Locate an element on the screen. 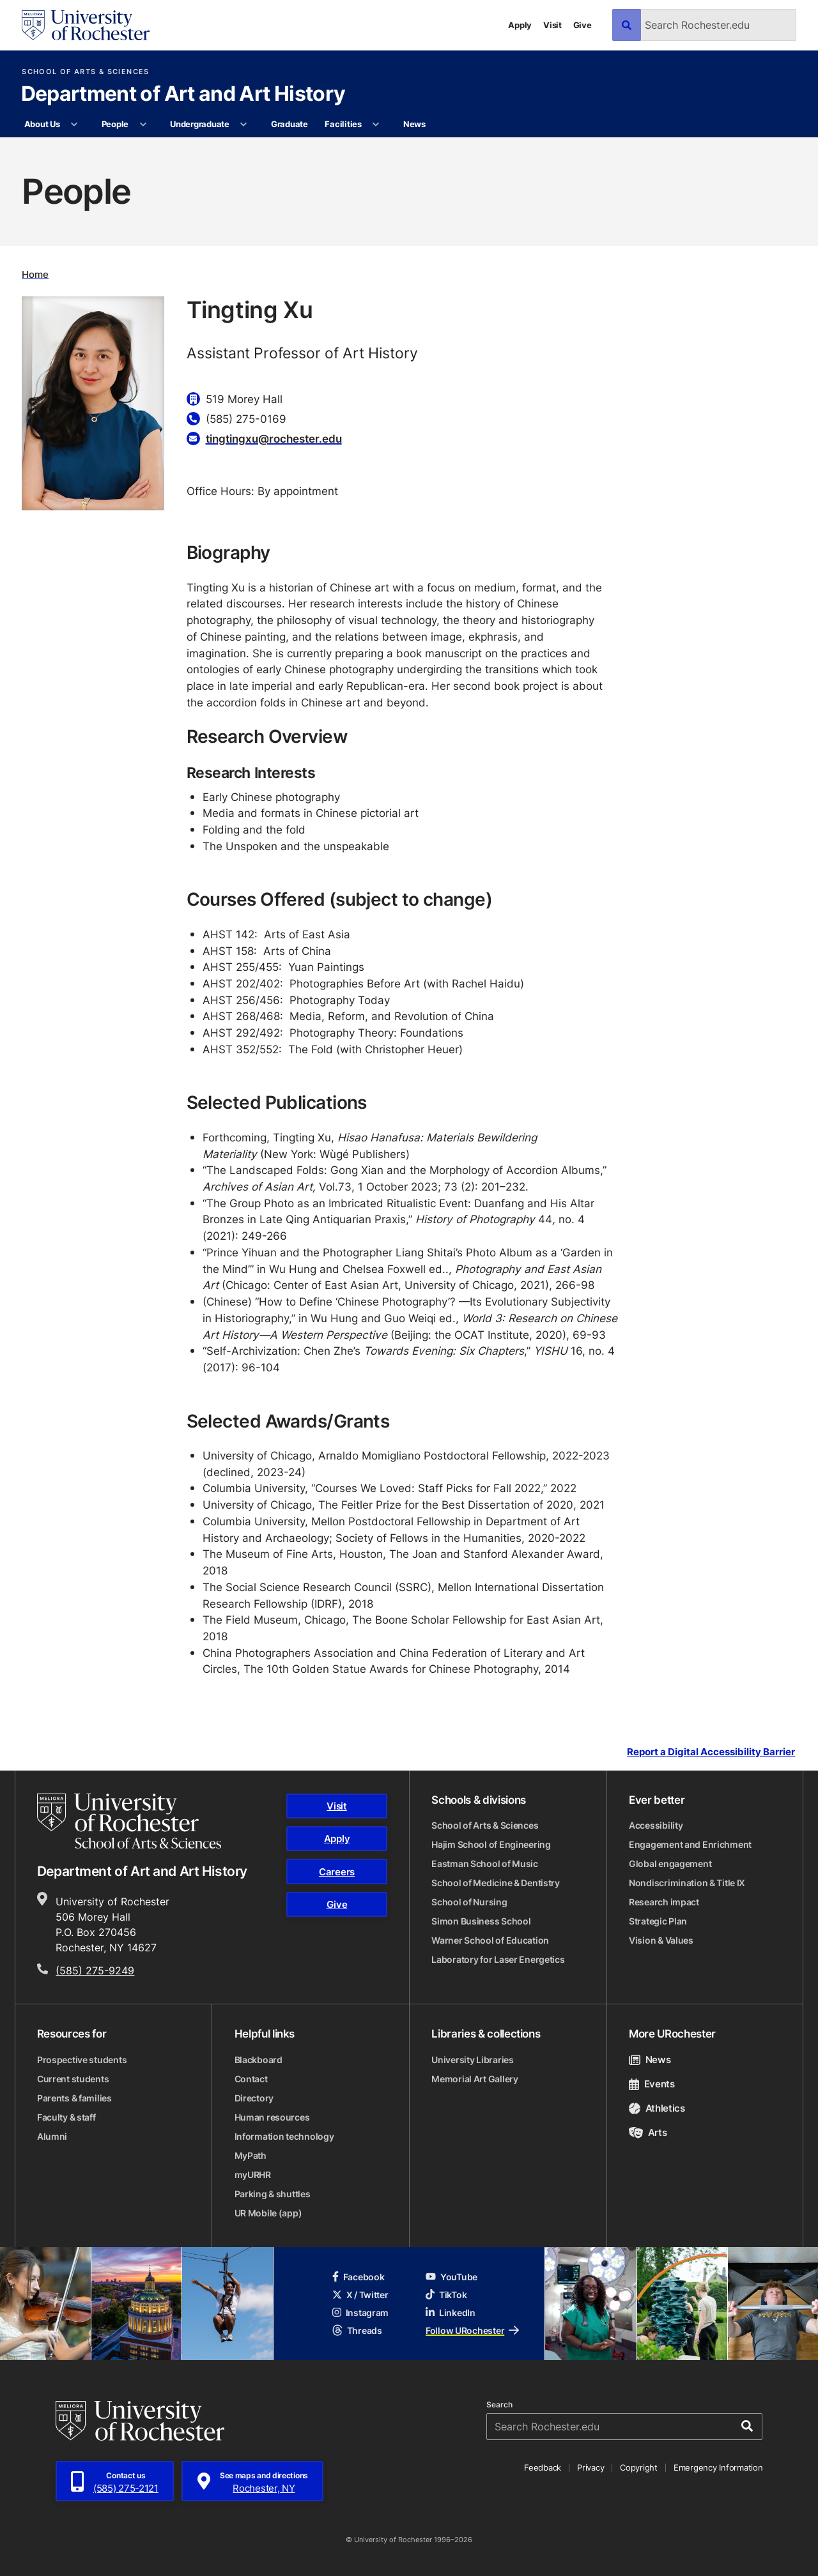 The image size is (818, 2576). Department of Art and Art History is located at coordinates (183, 94).